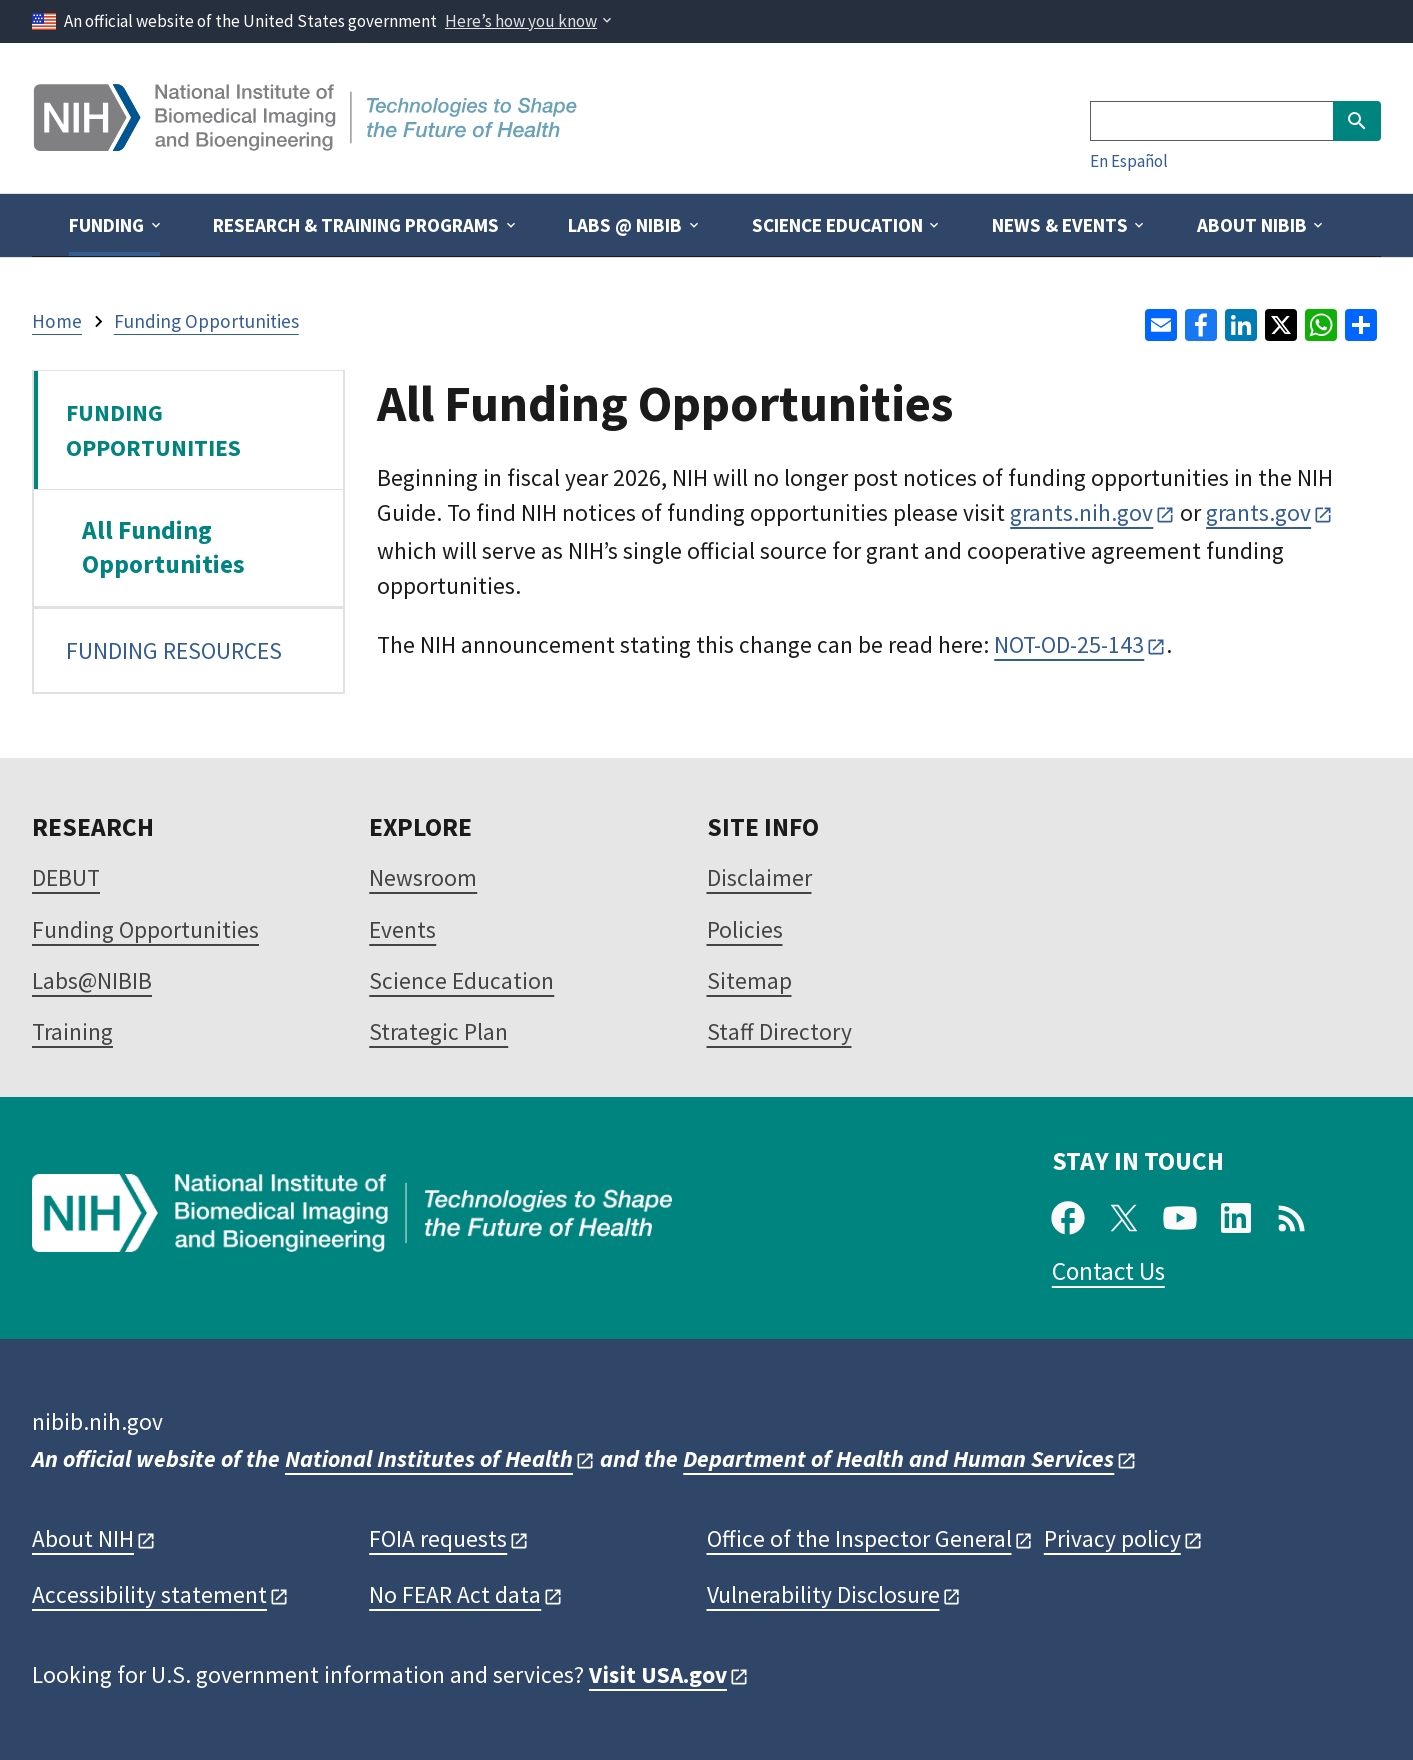  What do you see at coordinates (898, 1458) in the screenshot?
I see `Department of Health and Human Services` at bounding box center [898, 1458].